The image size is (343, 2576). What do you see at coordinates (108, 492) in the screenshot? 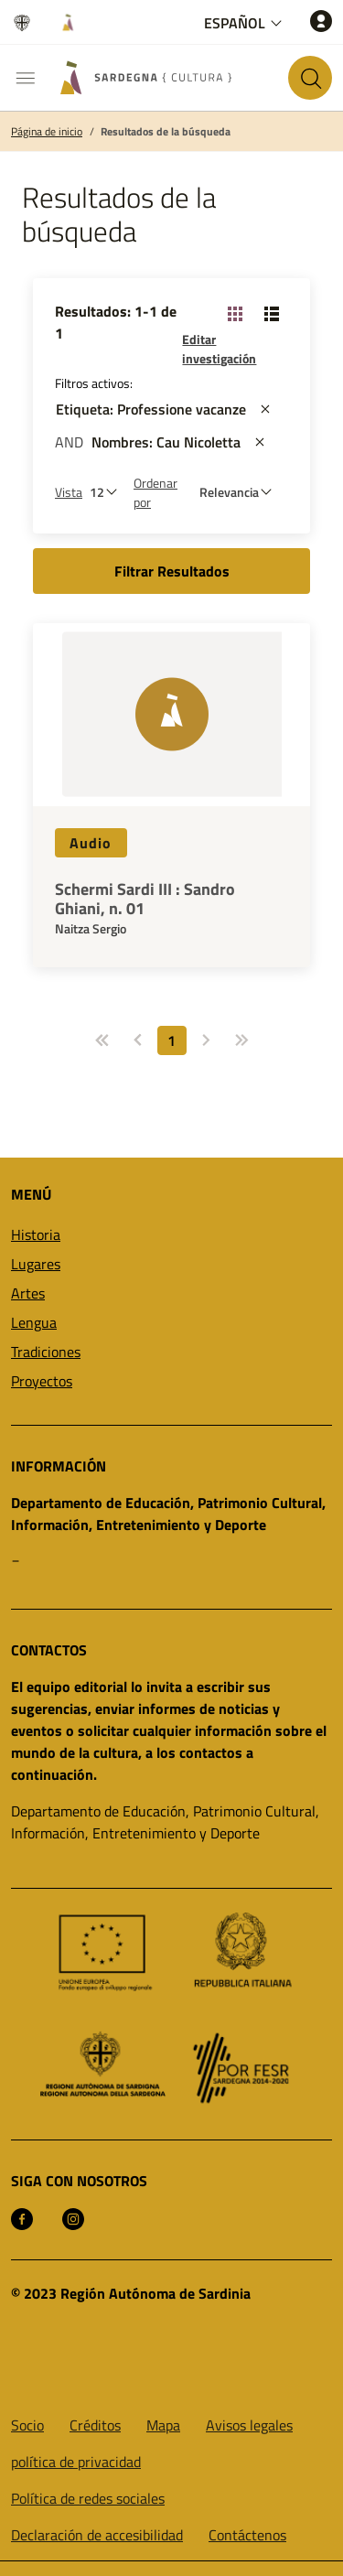
I see `[Número de resultados a ver]` at bounding box center [108, 492].